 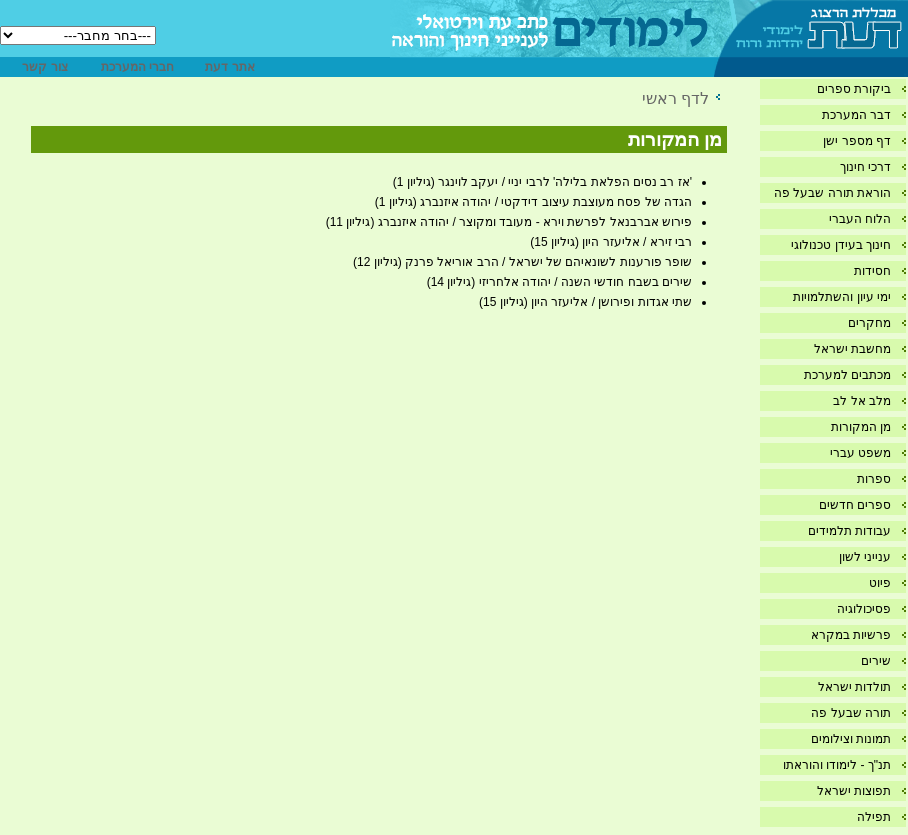 I want to click on תולדות ישראל, so click(x=854, y=687).